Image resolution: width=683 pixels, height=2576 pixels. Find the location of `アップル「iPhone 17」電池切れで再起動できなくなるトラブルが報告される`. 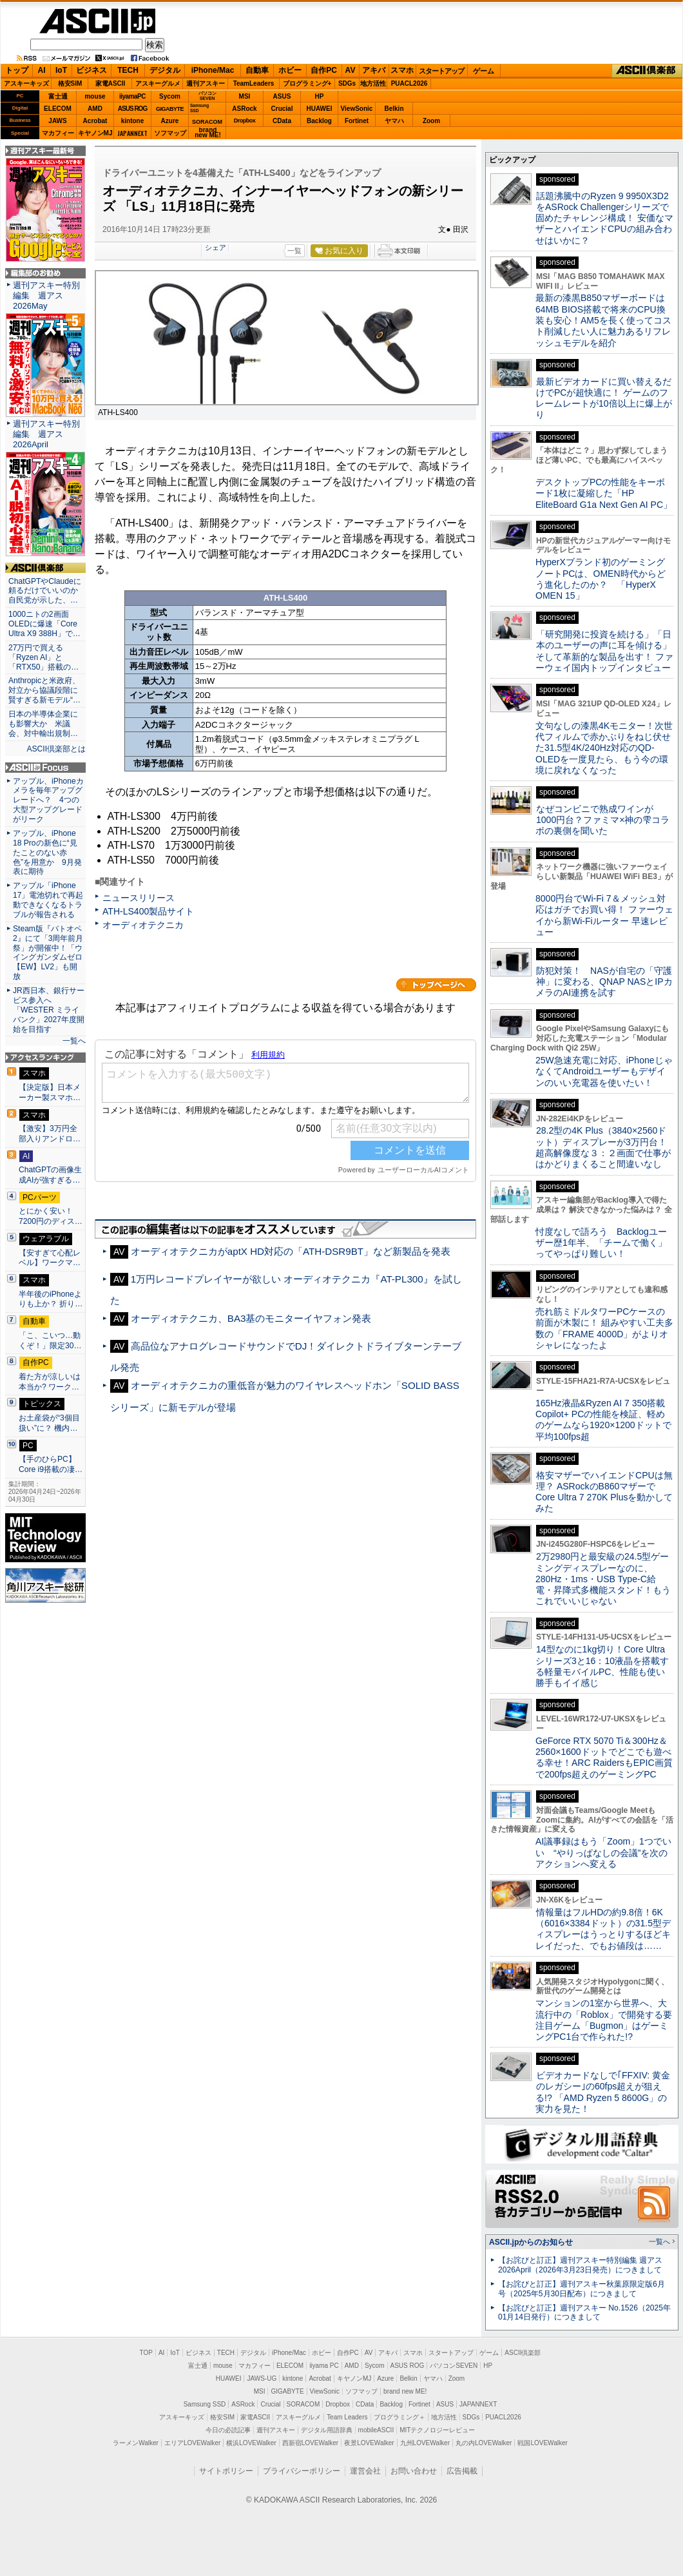

アップル「iPhone 17」電池切れで再起動できなくなるトラブルが報告される is located at coordinates (48, 900).